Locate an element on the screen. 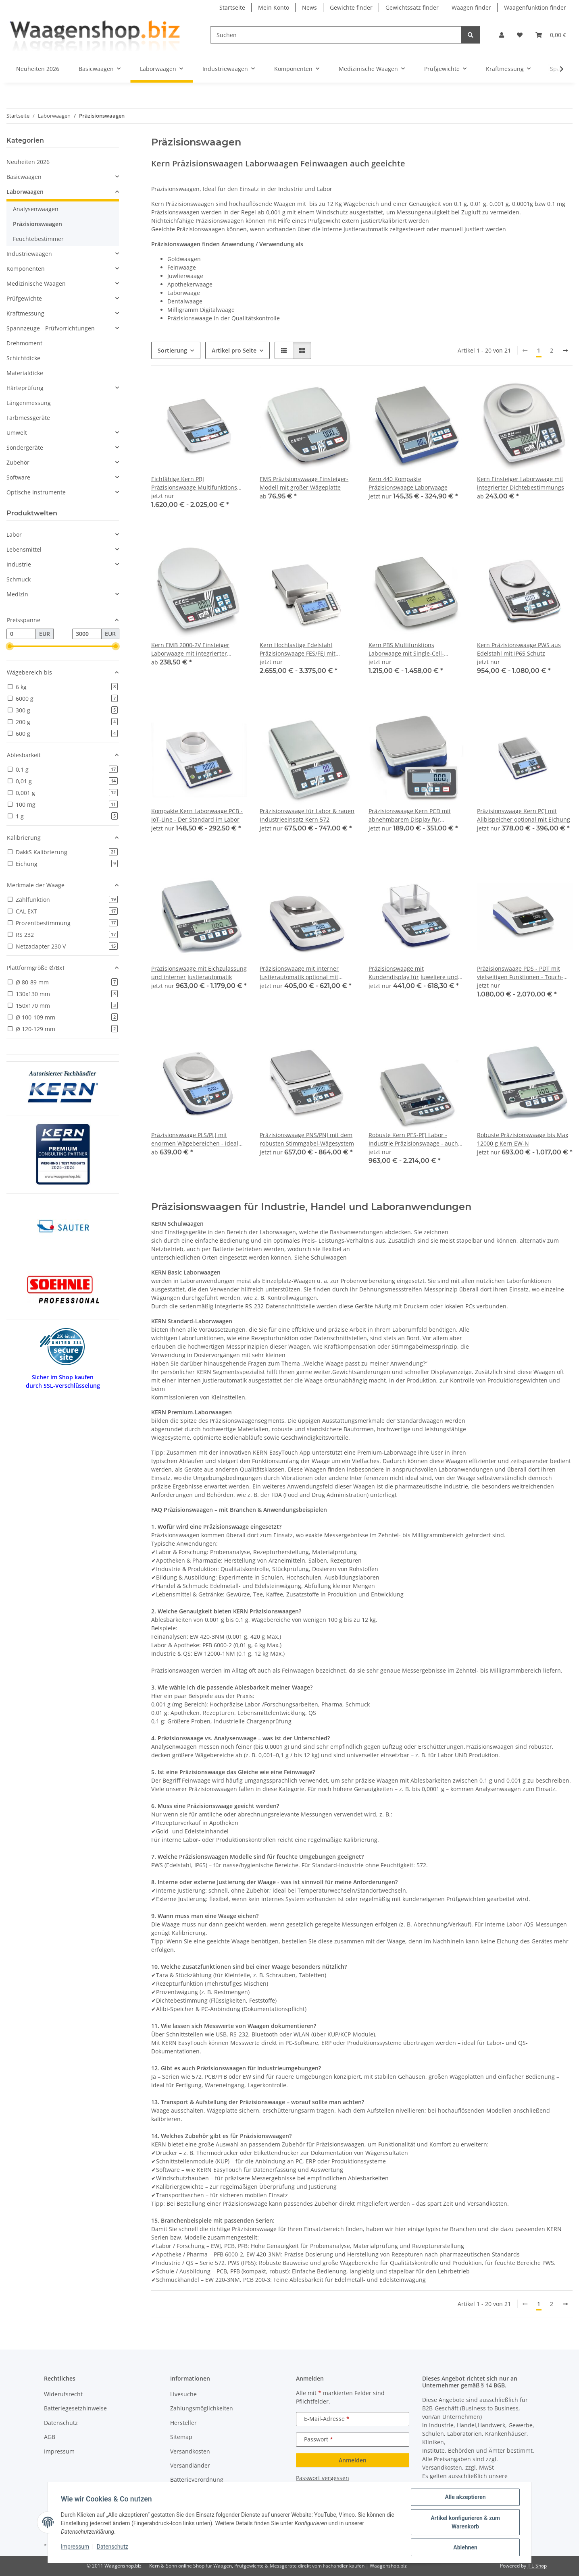 This screenshot has height=2576, width=579. Hersteller is located at coordinates (183, 2423).